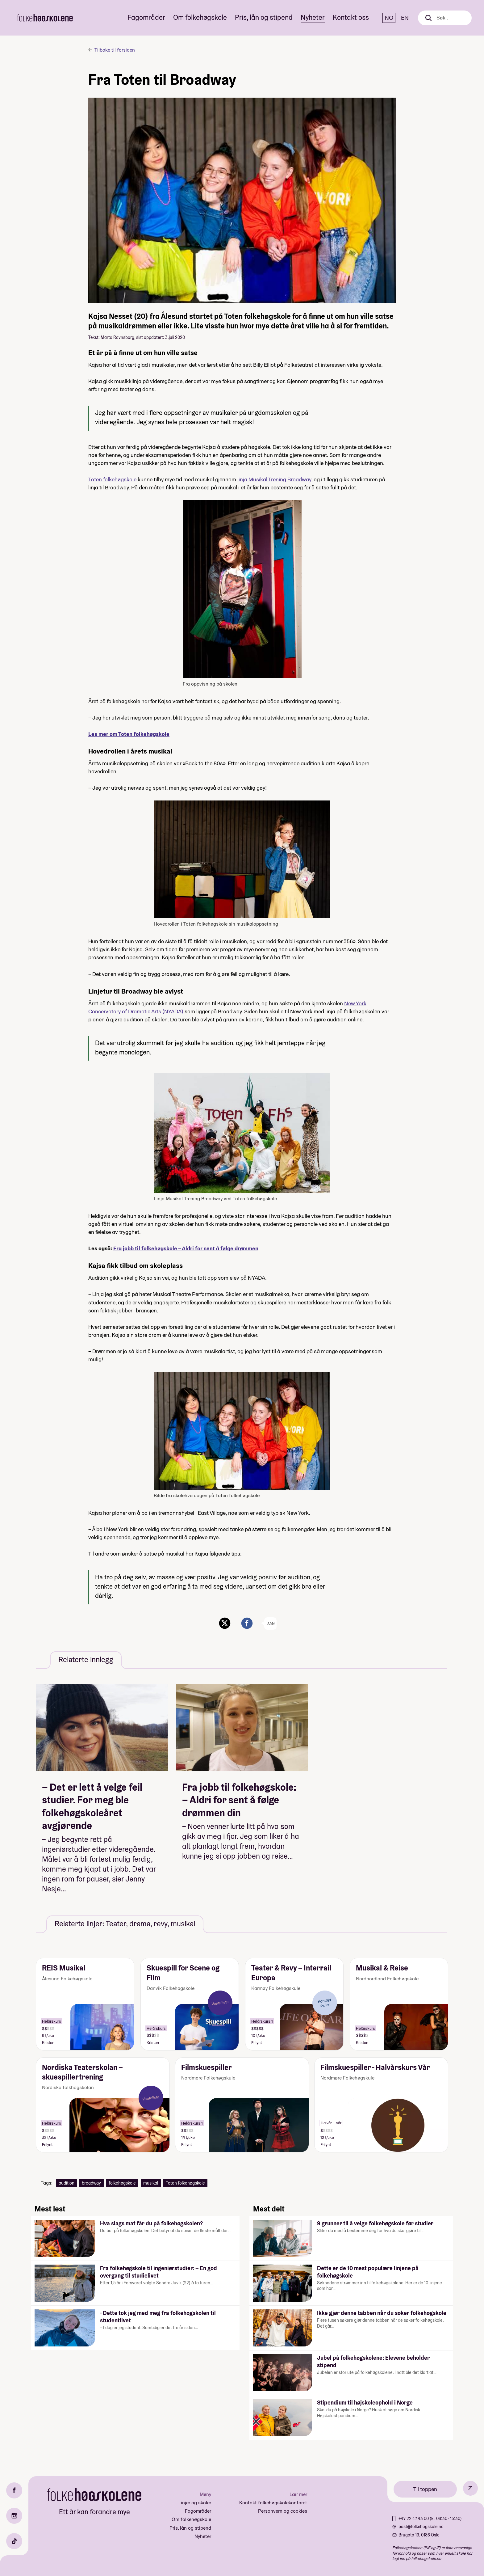 This screenshot has height=2576, width=484. What do you see at coordinates (122, 2183) in the screenshot?
I see `folkehøgskole` at bounding box center [122, 2183].